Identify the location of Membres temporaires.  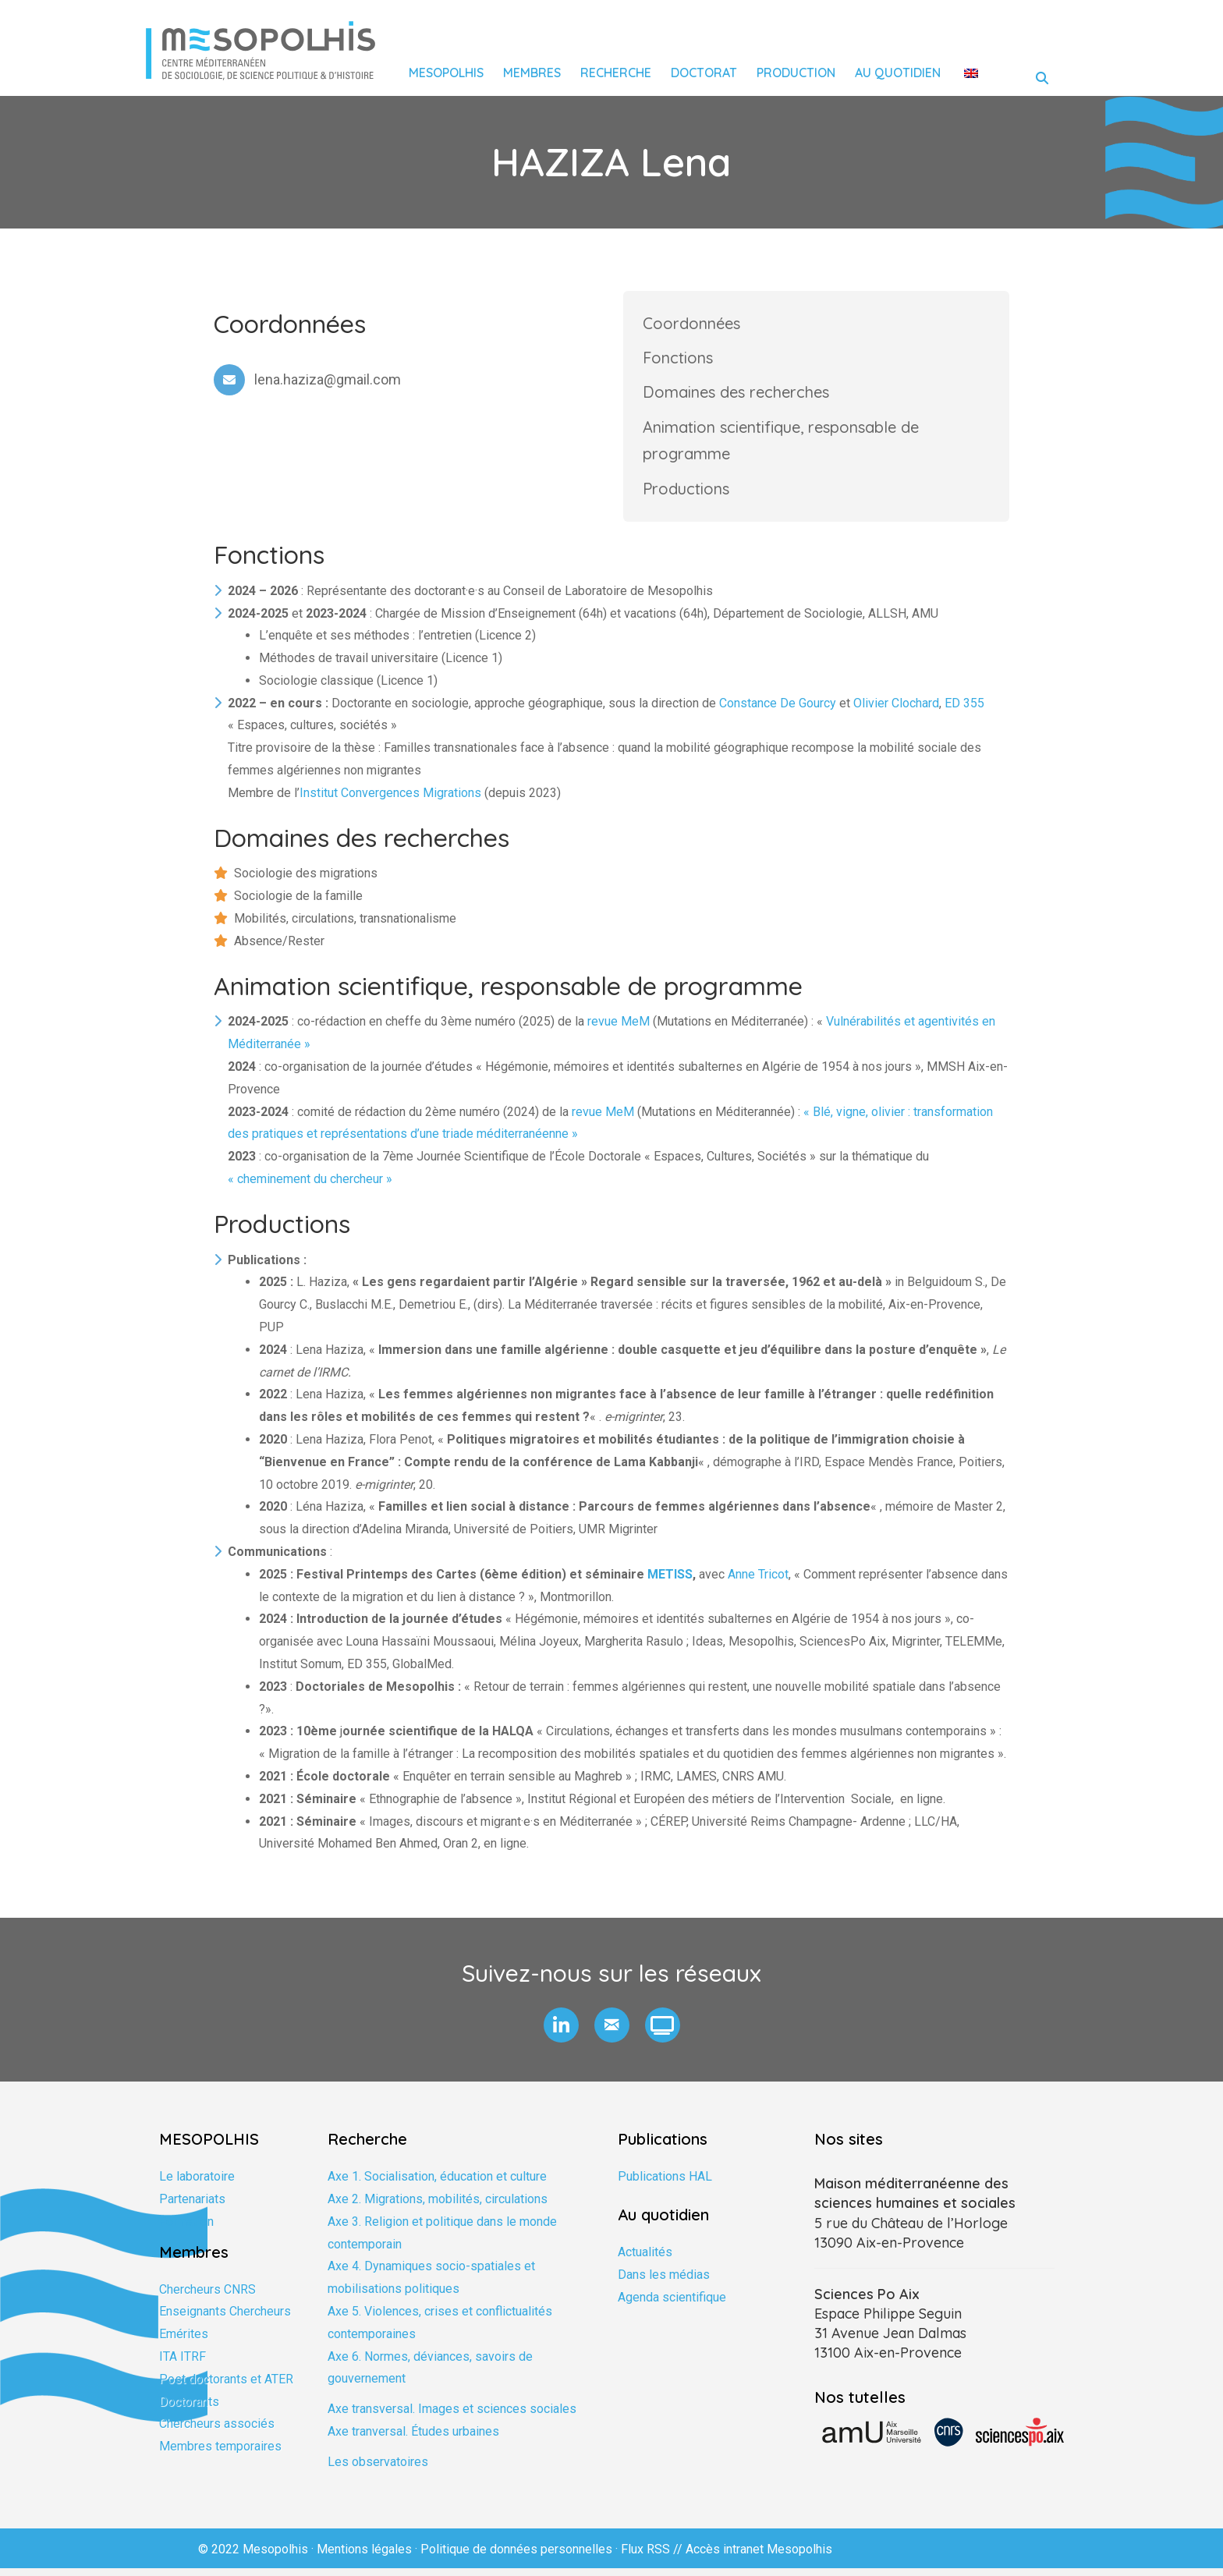
(220, 2454).